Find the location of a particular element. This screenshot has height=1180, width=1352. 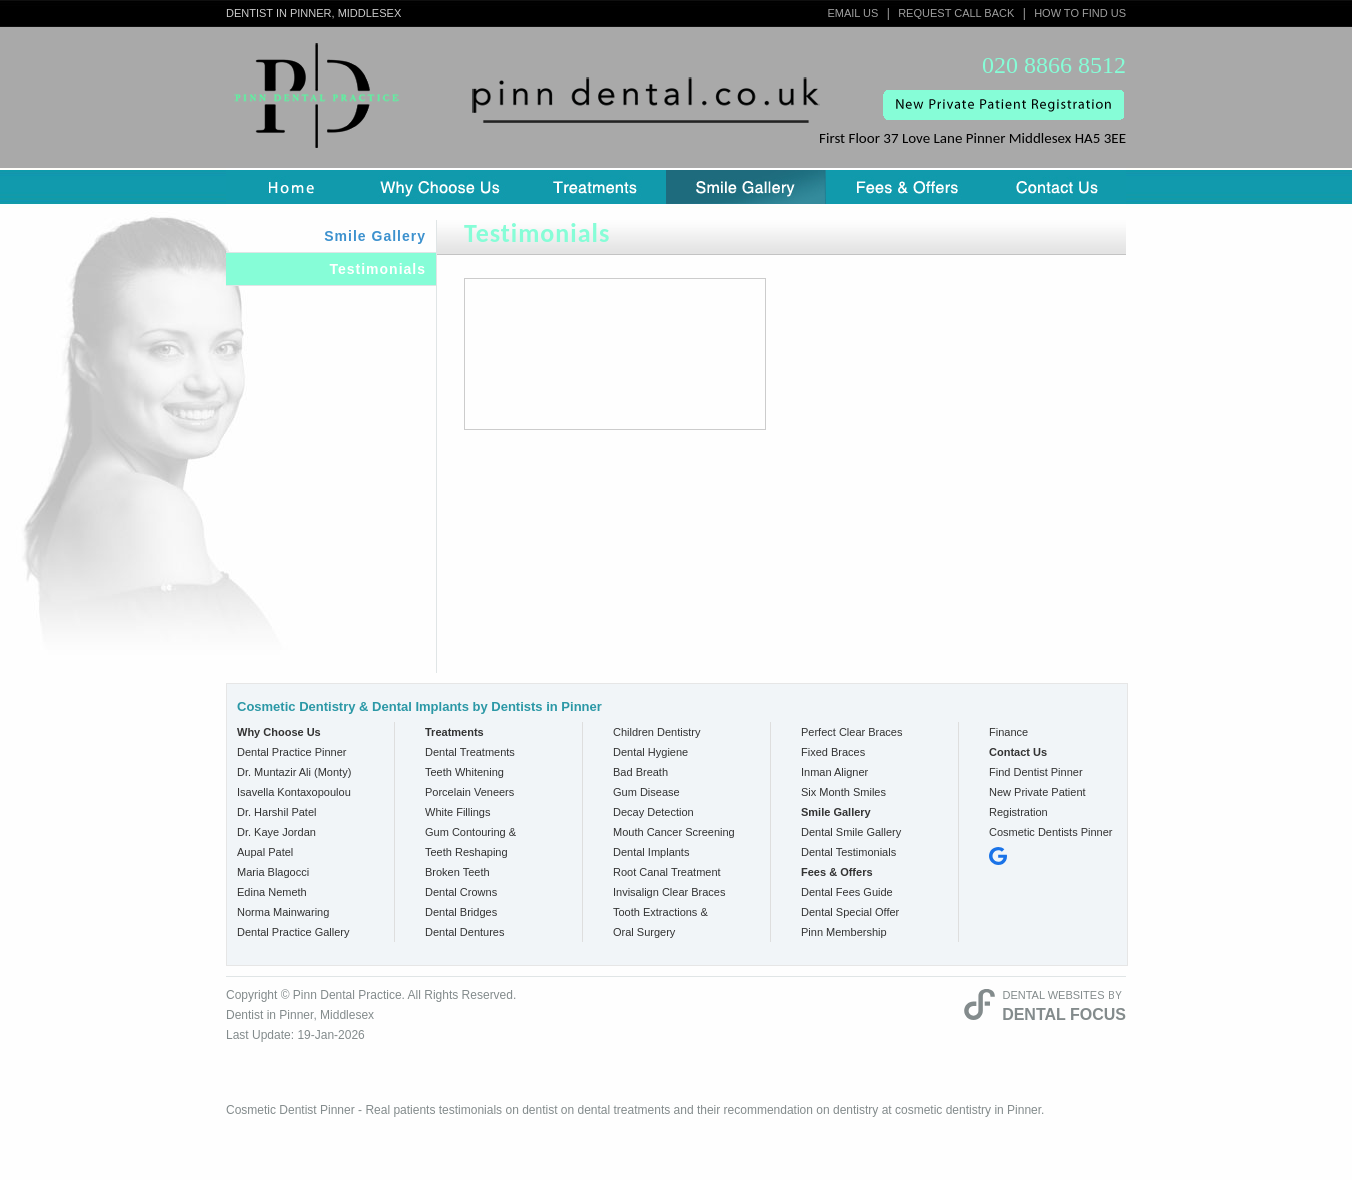

Dr. Muntazir Ali (Monty) is located at coordinates (294, 772).